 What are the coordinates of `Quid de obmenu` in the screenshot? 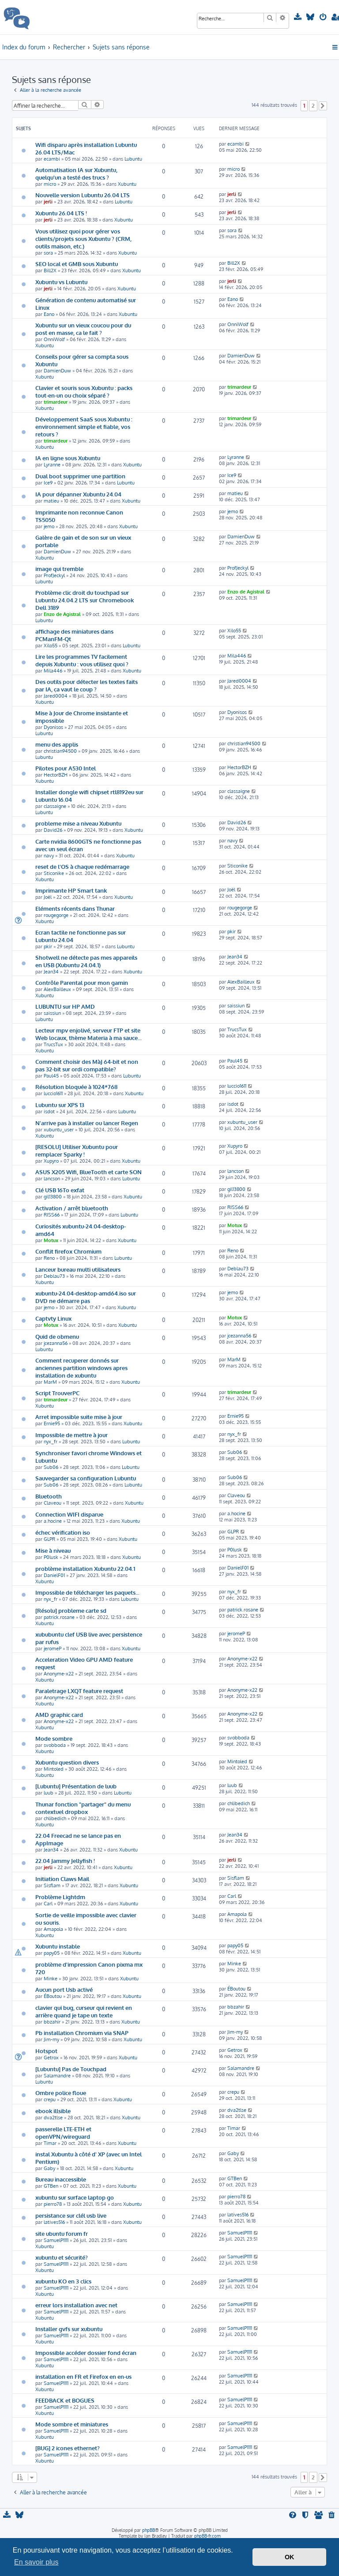 It's located at (57, 1336).